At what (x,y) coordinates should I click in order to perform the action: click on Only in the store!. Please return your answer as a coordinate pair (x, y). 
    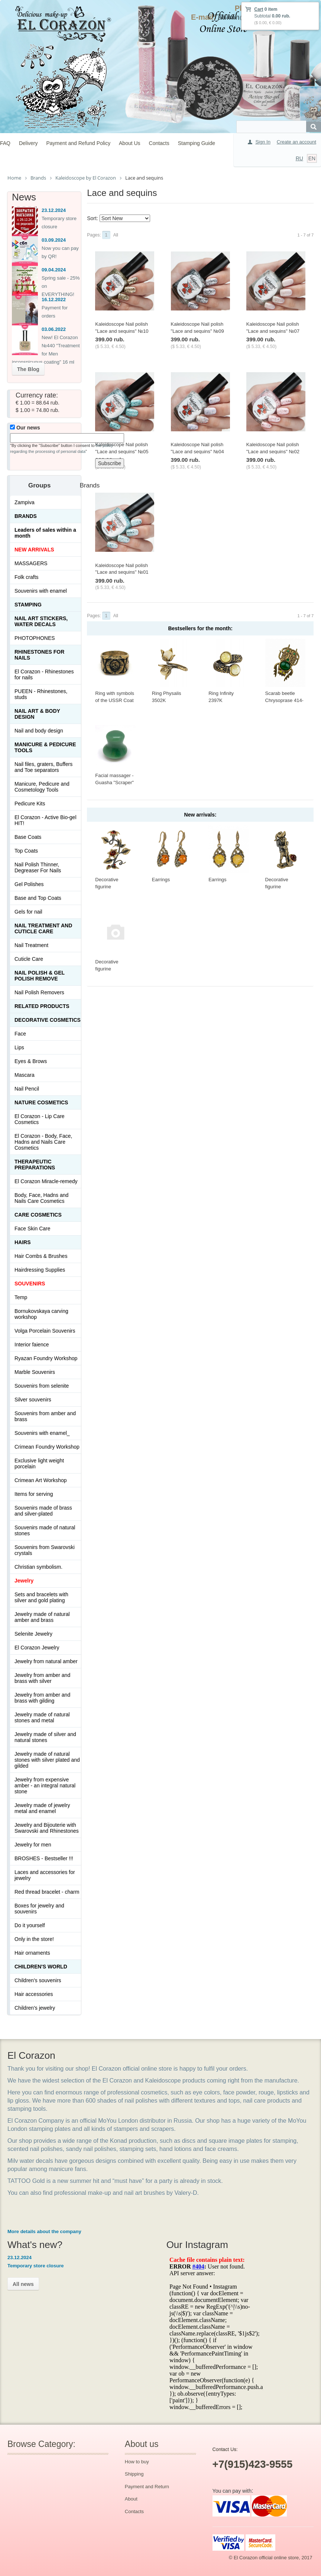
    Looking at the image, I should click on (34, 1939).